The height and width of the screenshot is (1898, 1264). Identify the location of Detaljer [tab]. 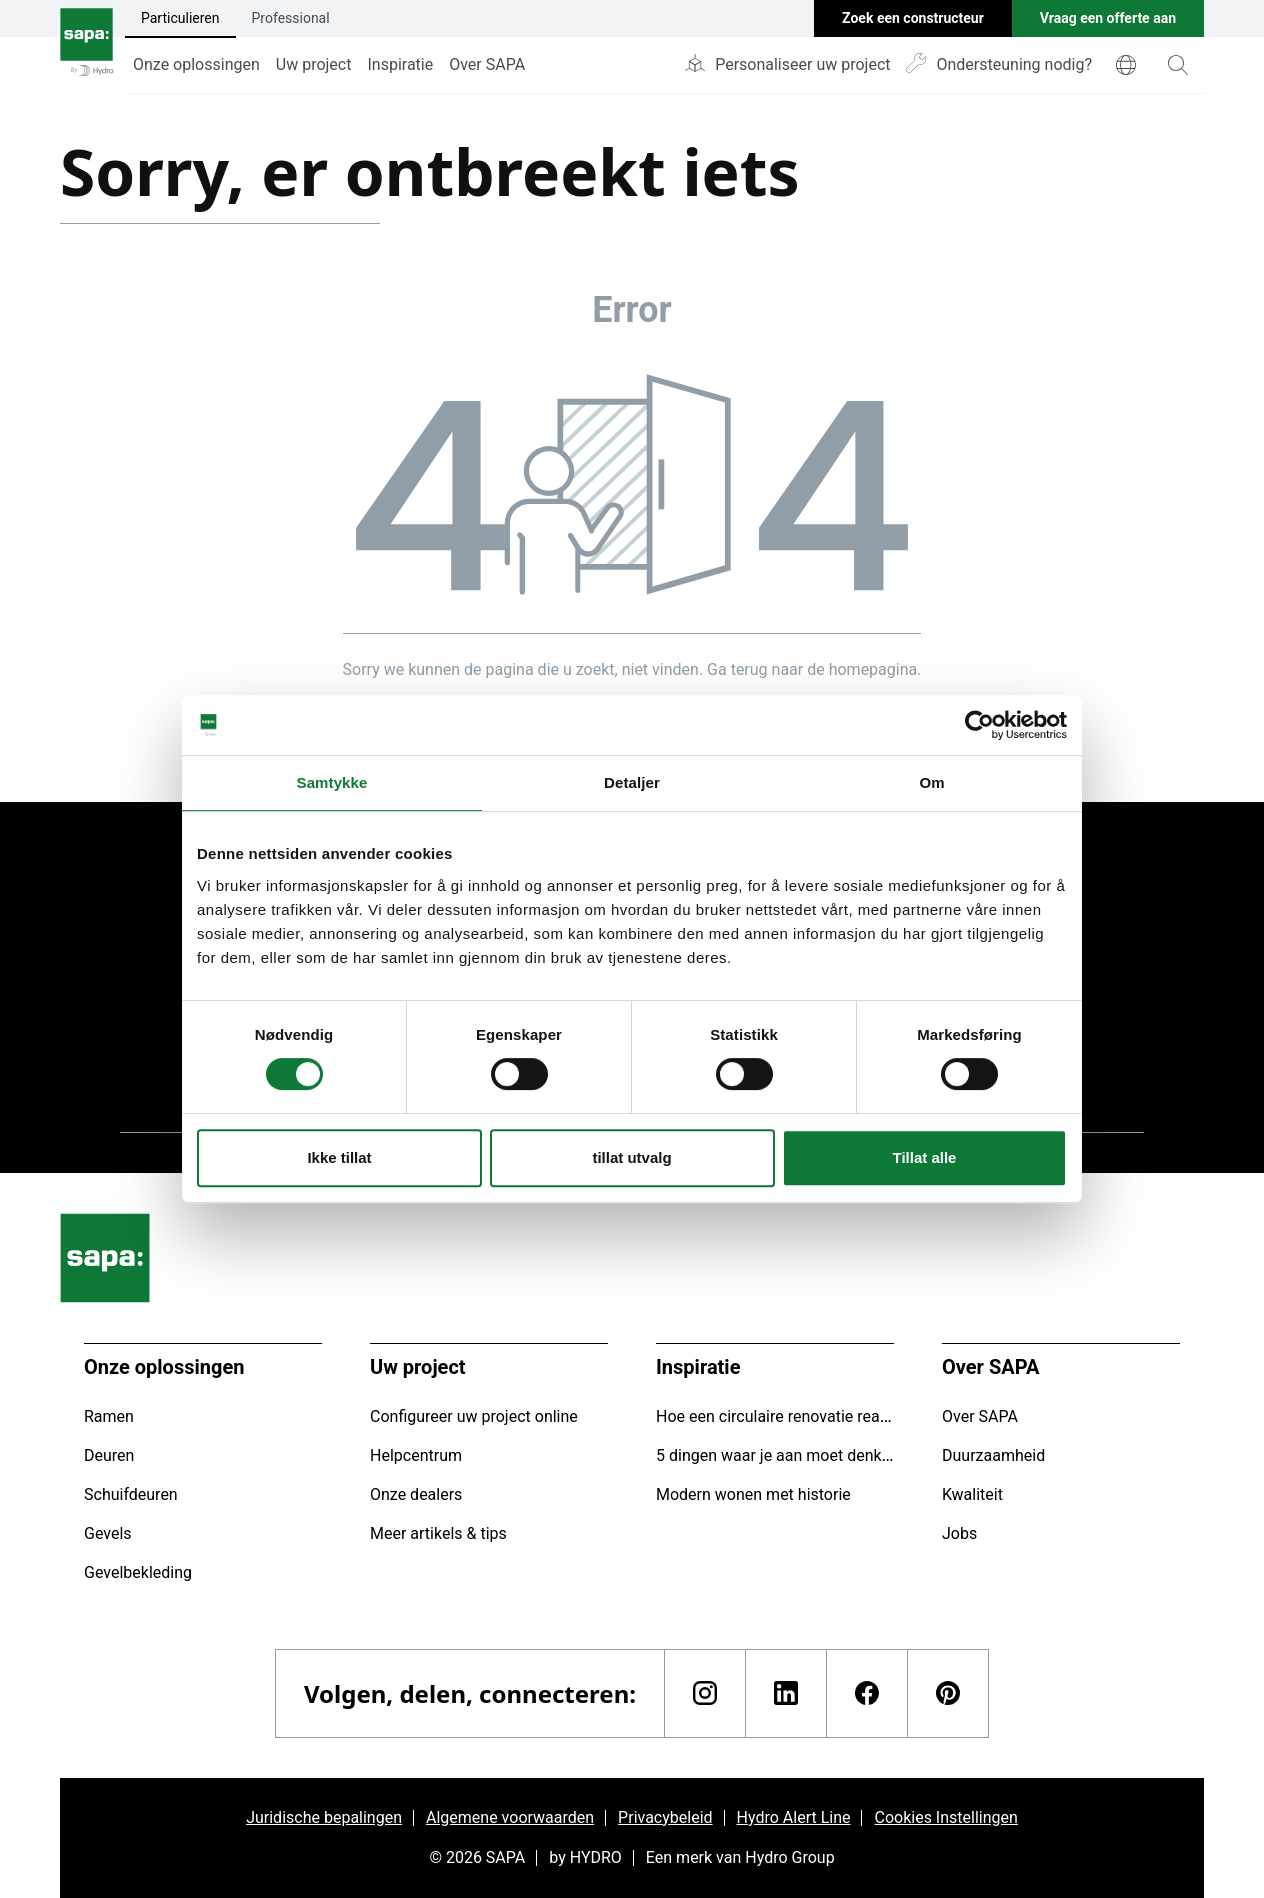
(632, 782).